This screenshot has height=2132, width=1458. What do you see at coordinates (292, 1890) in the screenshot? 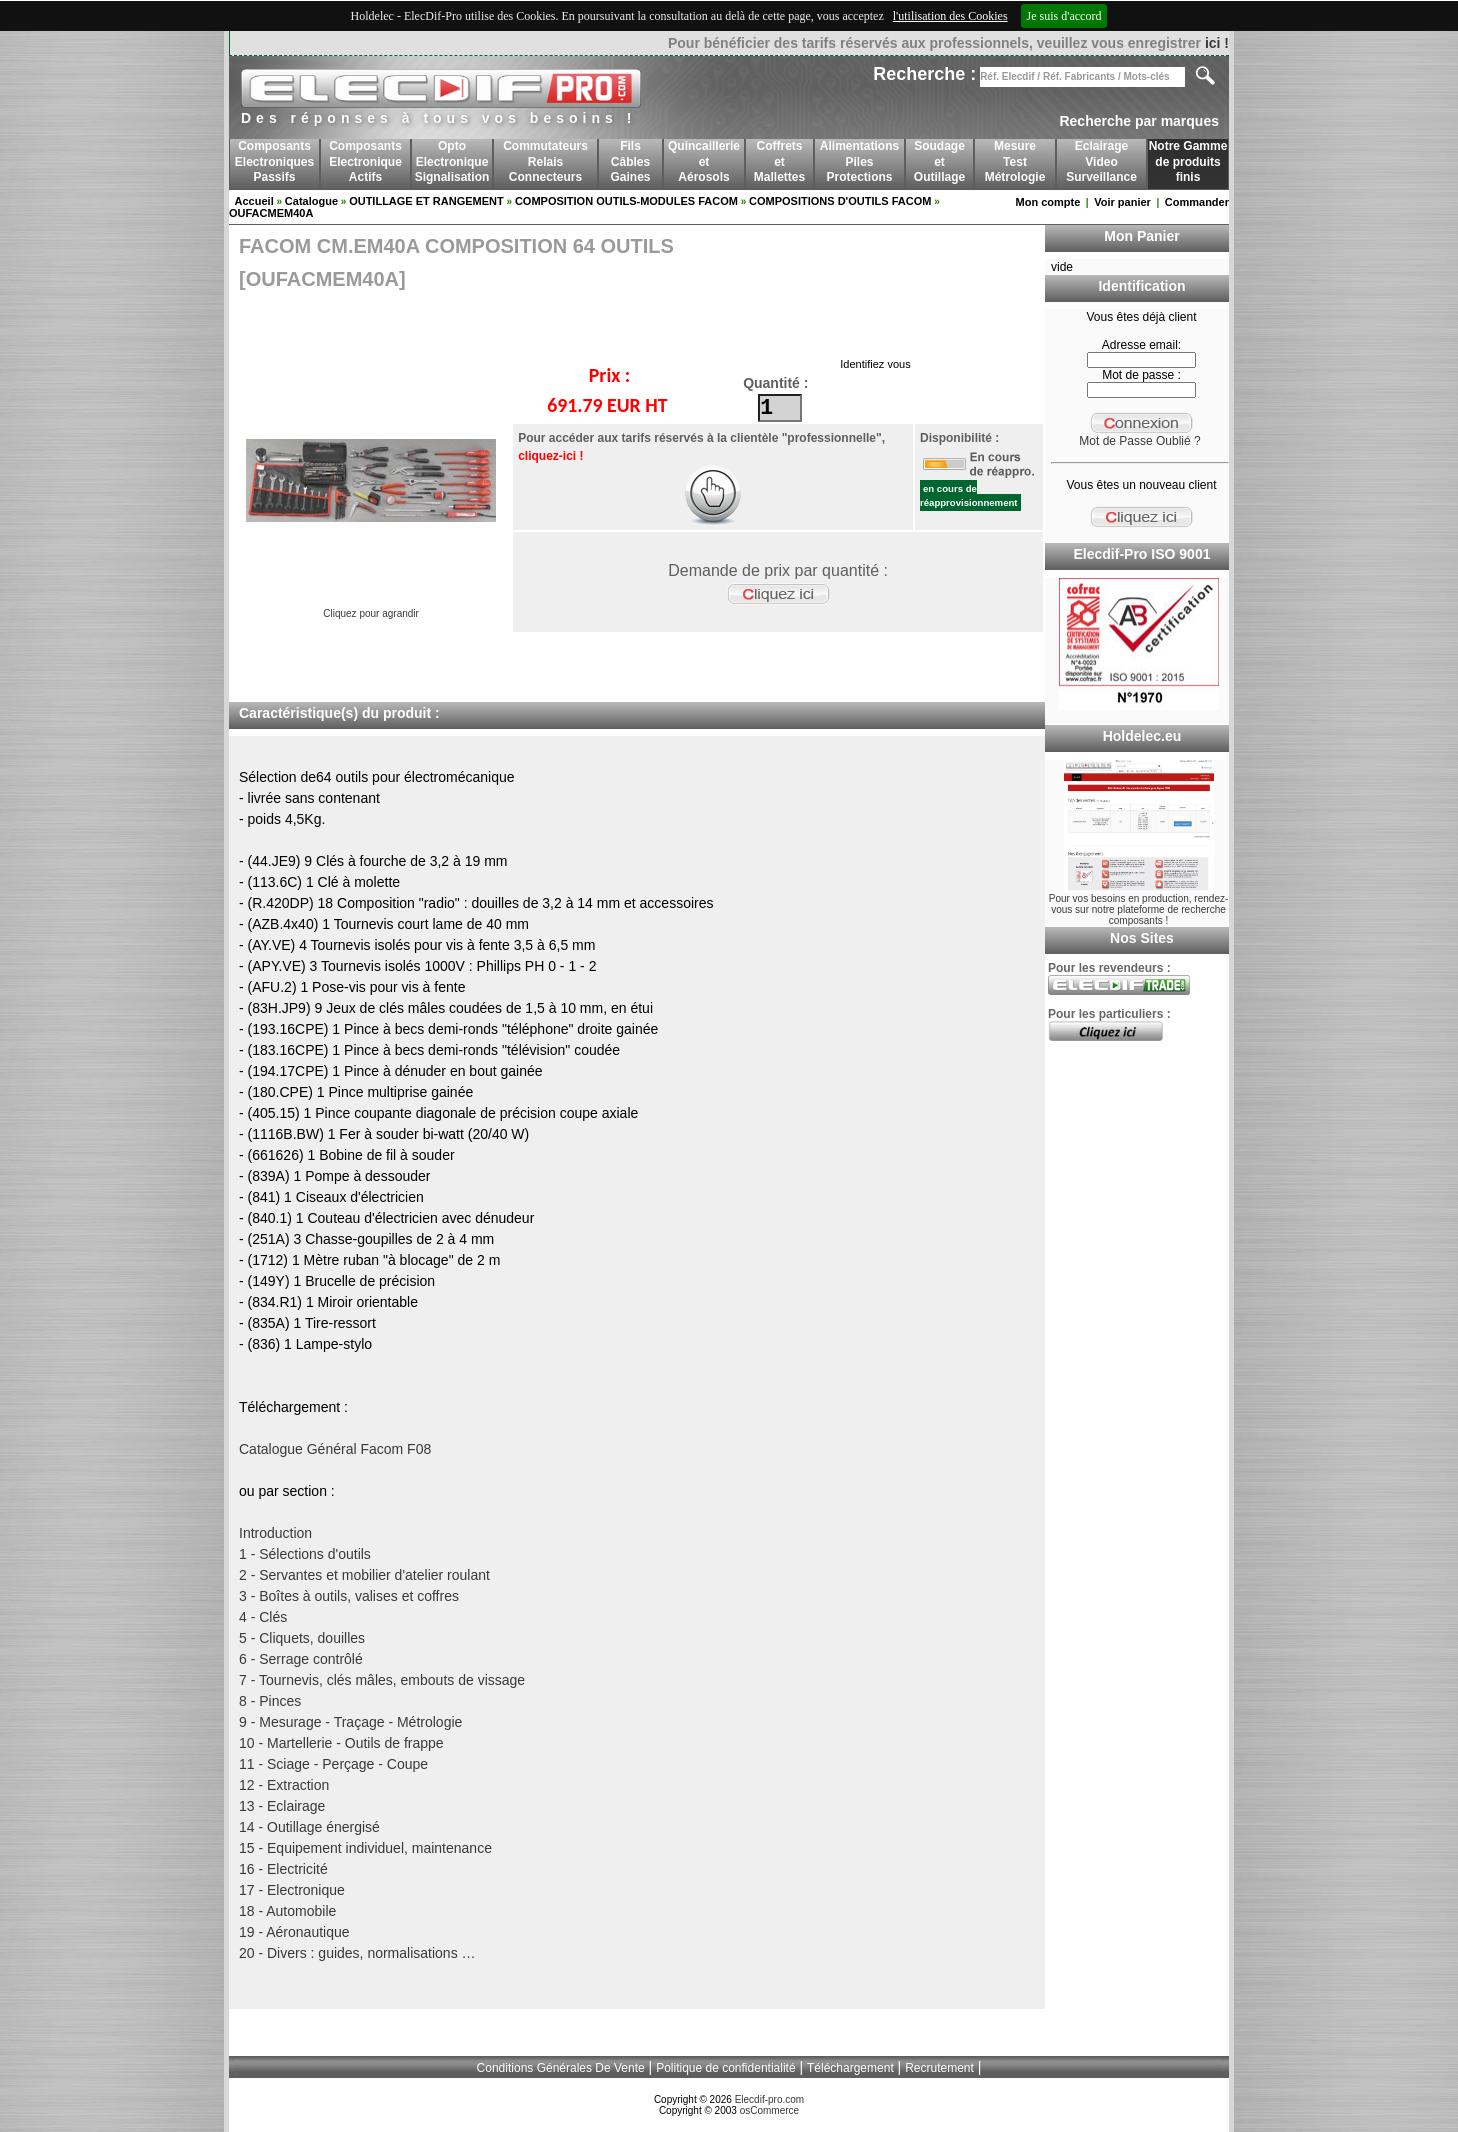
I see `17 - Electronique` at bounding box center [292, 1890].